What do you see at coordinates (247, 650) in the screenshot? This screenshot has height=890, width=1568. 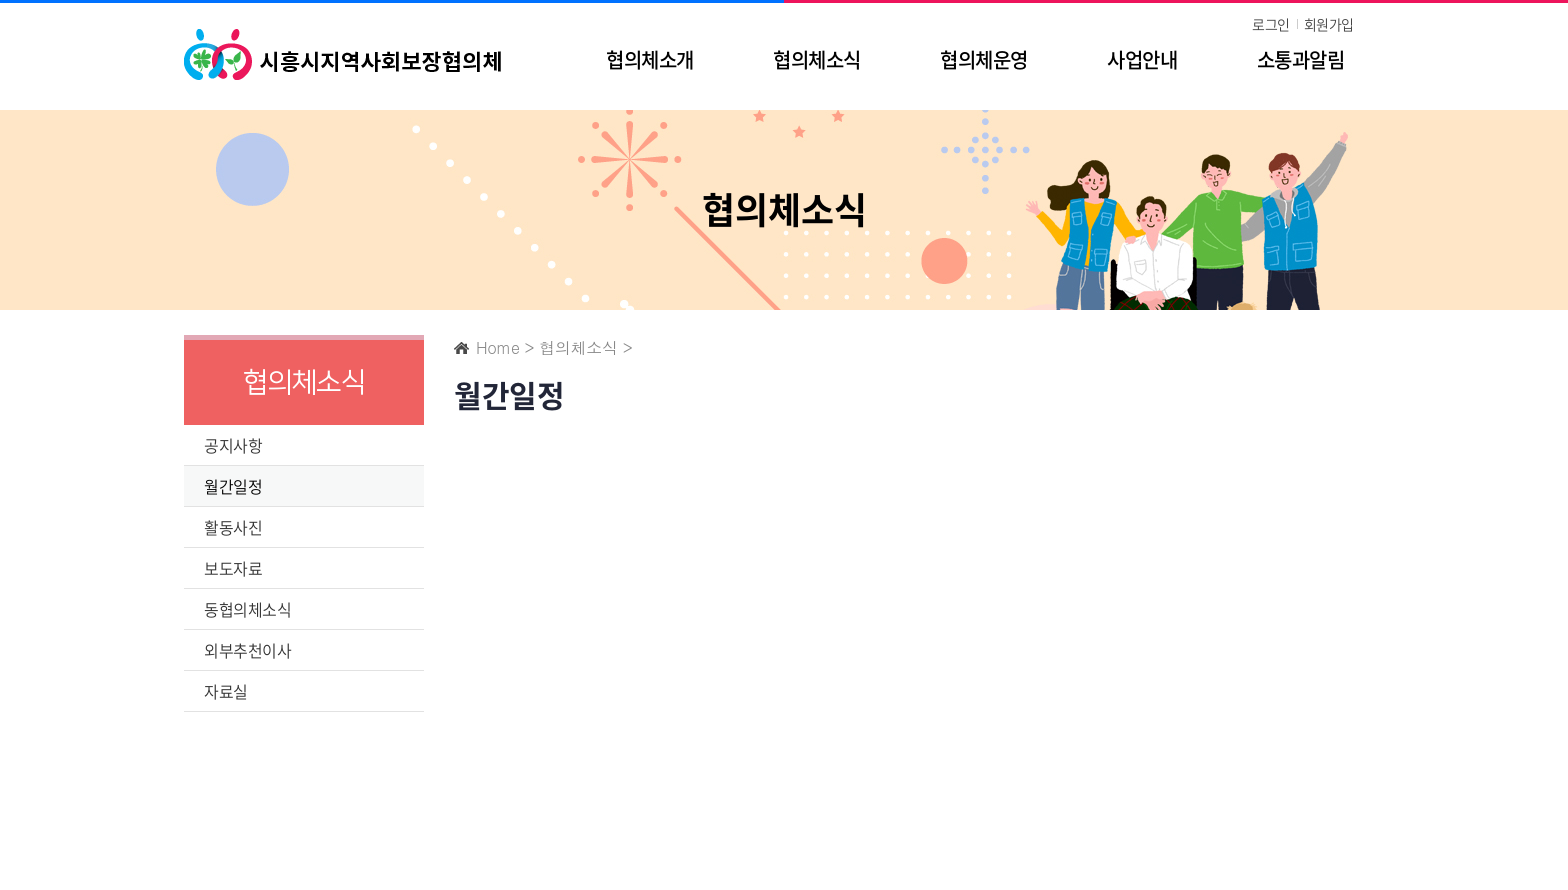 I see `외부추천이사` at bounding box center [247, 650].